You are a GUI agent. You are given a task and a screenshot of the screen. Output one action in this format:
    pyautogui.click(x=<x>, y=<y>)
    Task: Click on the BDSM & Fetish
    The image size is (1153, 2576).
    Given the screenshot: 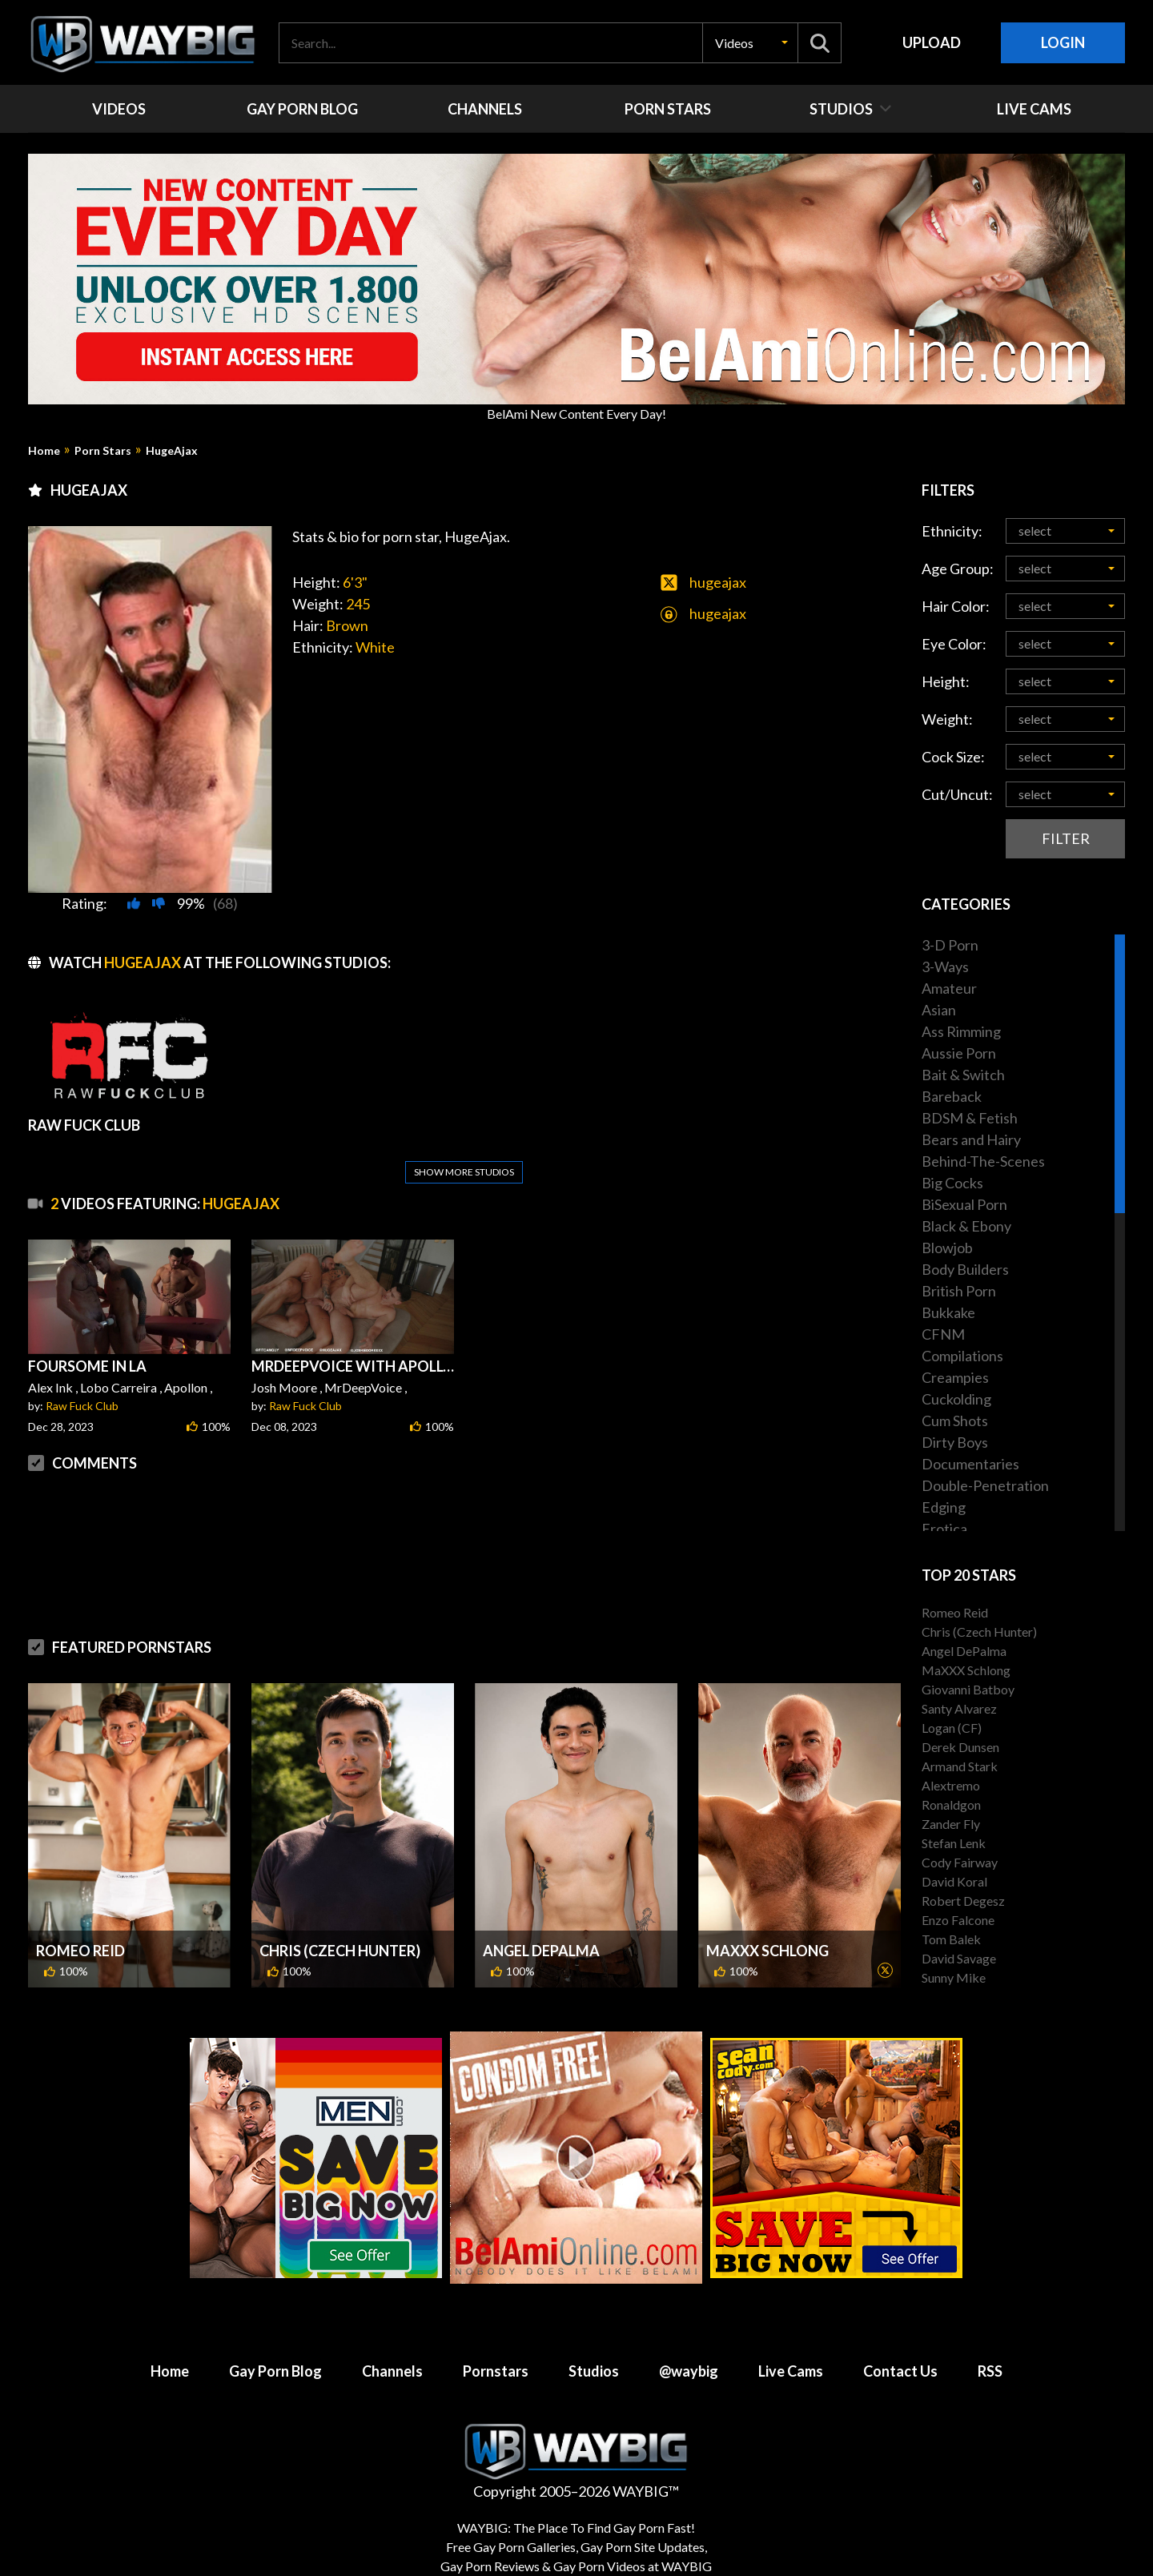 What is the action you would take?
    pyautogui.click(x=970, y=1118)
    